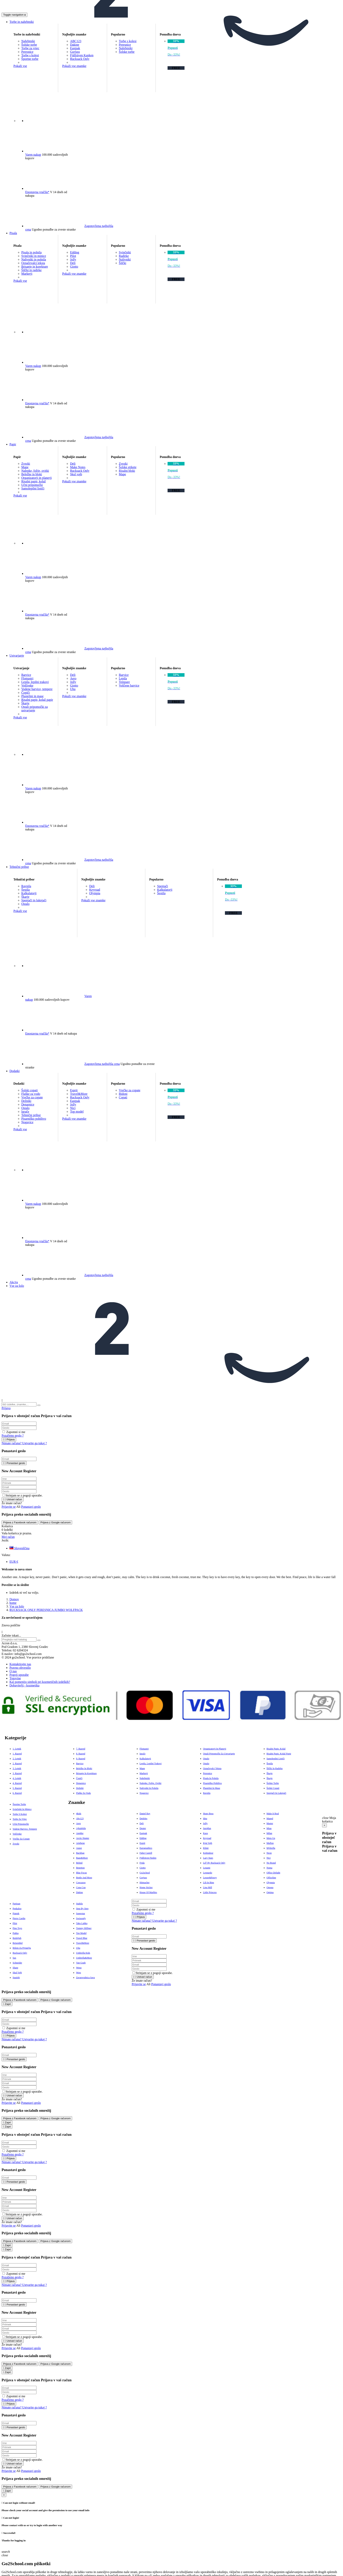 The height and width of the screenshot is (2576, 343). I want to click on šolske torbe, so click(273, 1783).